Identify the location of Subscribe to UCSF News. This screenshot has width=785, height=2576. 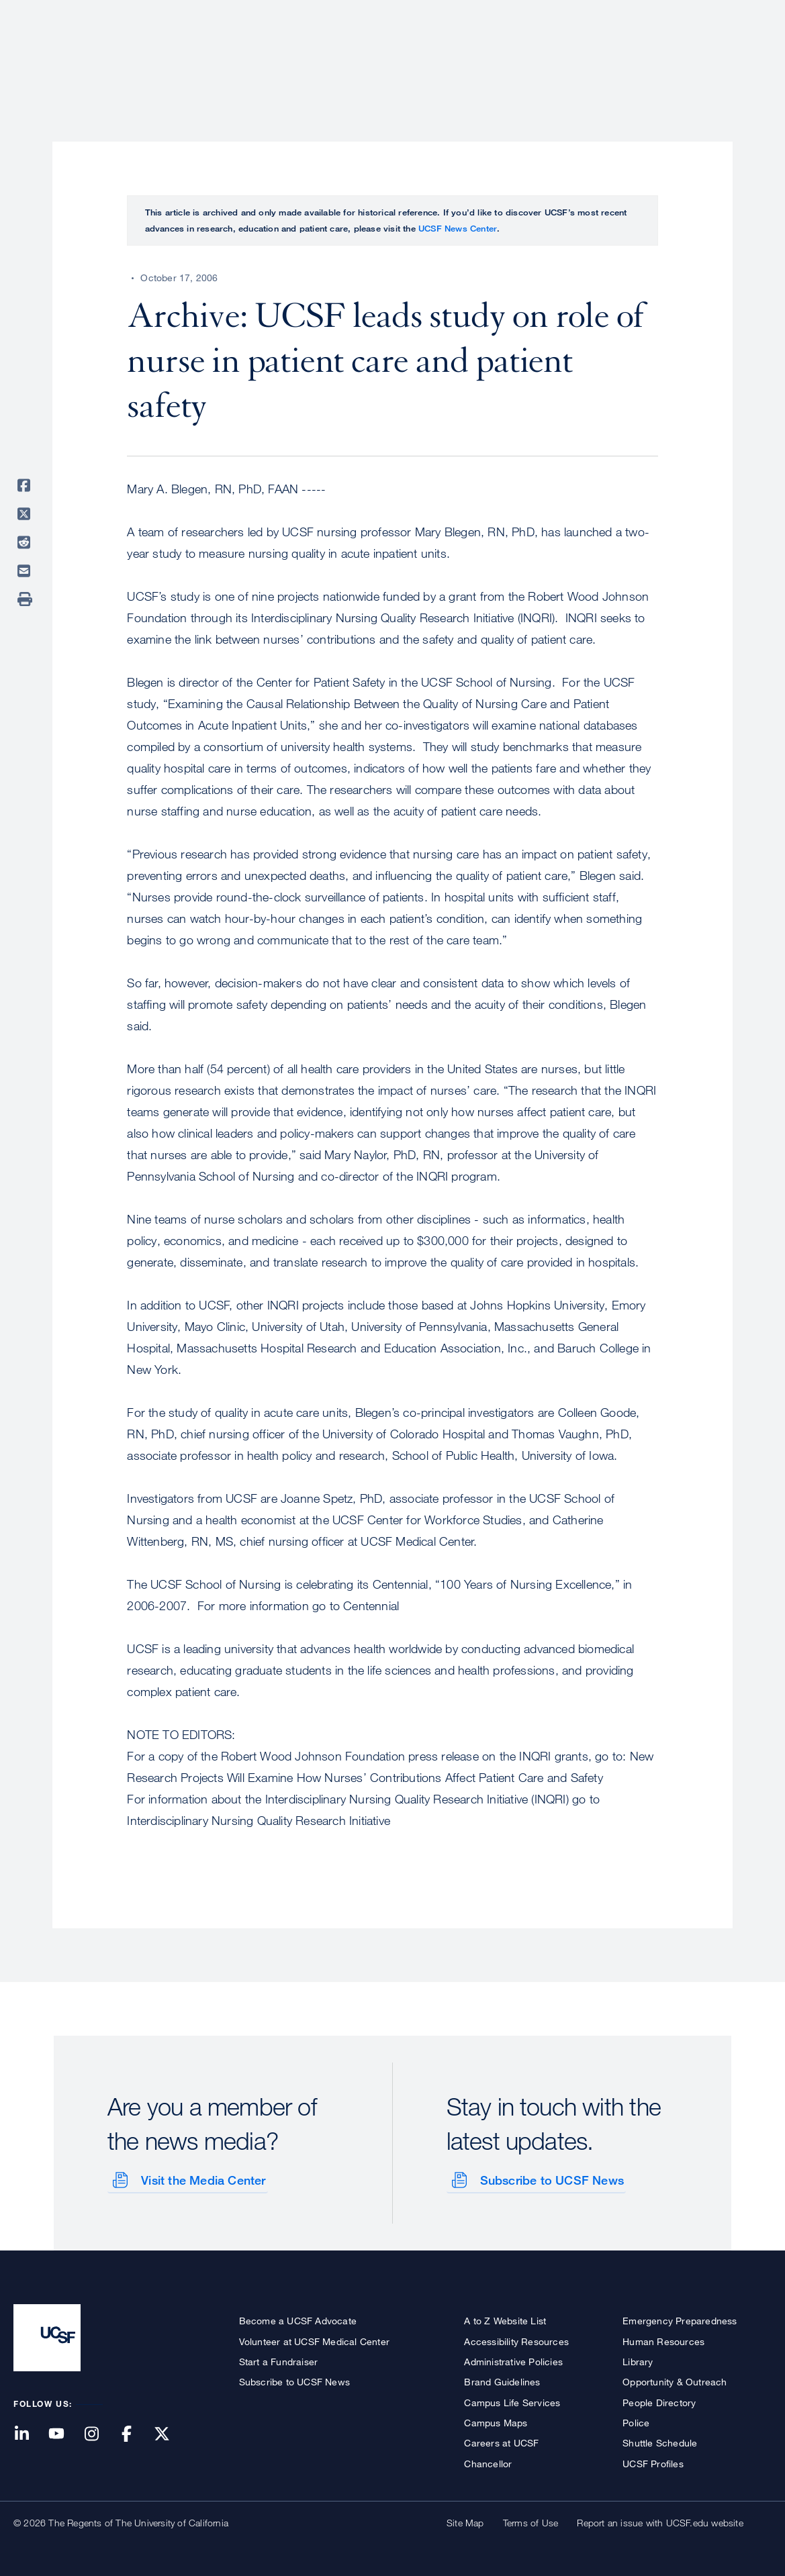
(550, 2178).